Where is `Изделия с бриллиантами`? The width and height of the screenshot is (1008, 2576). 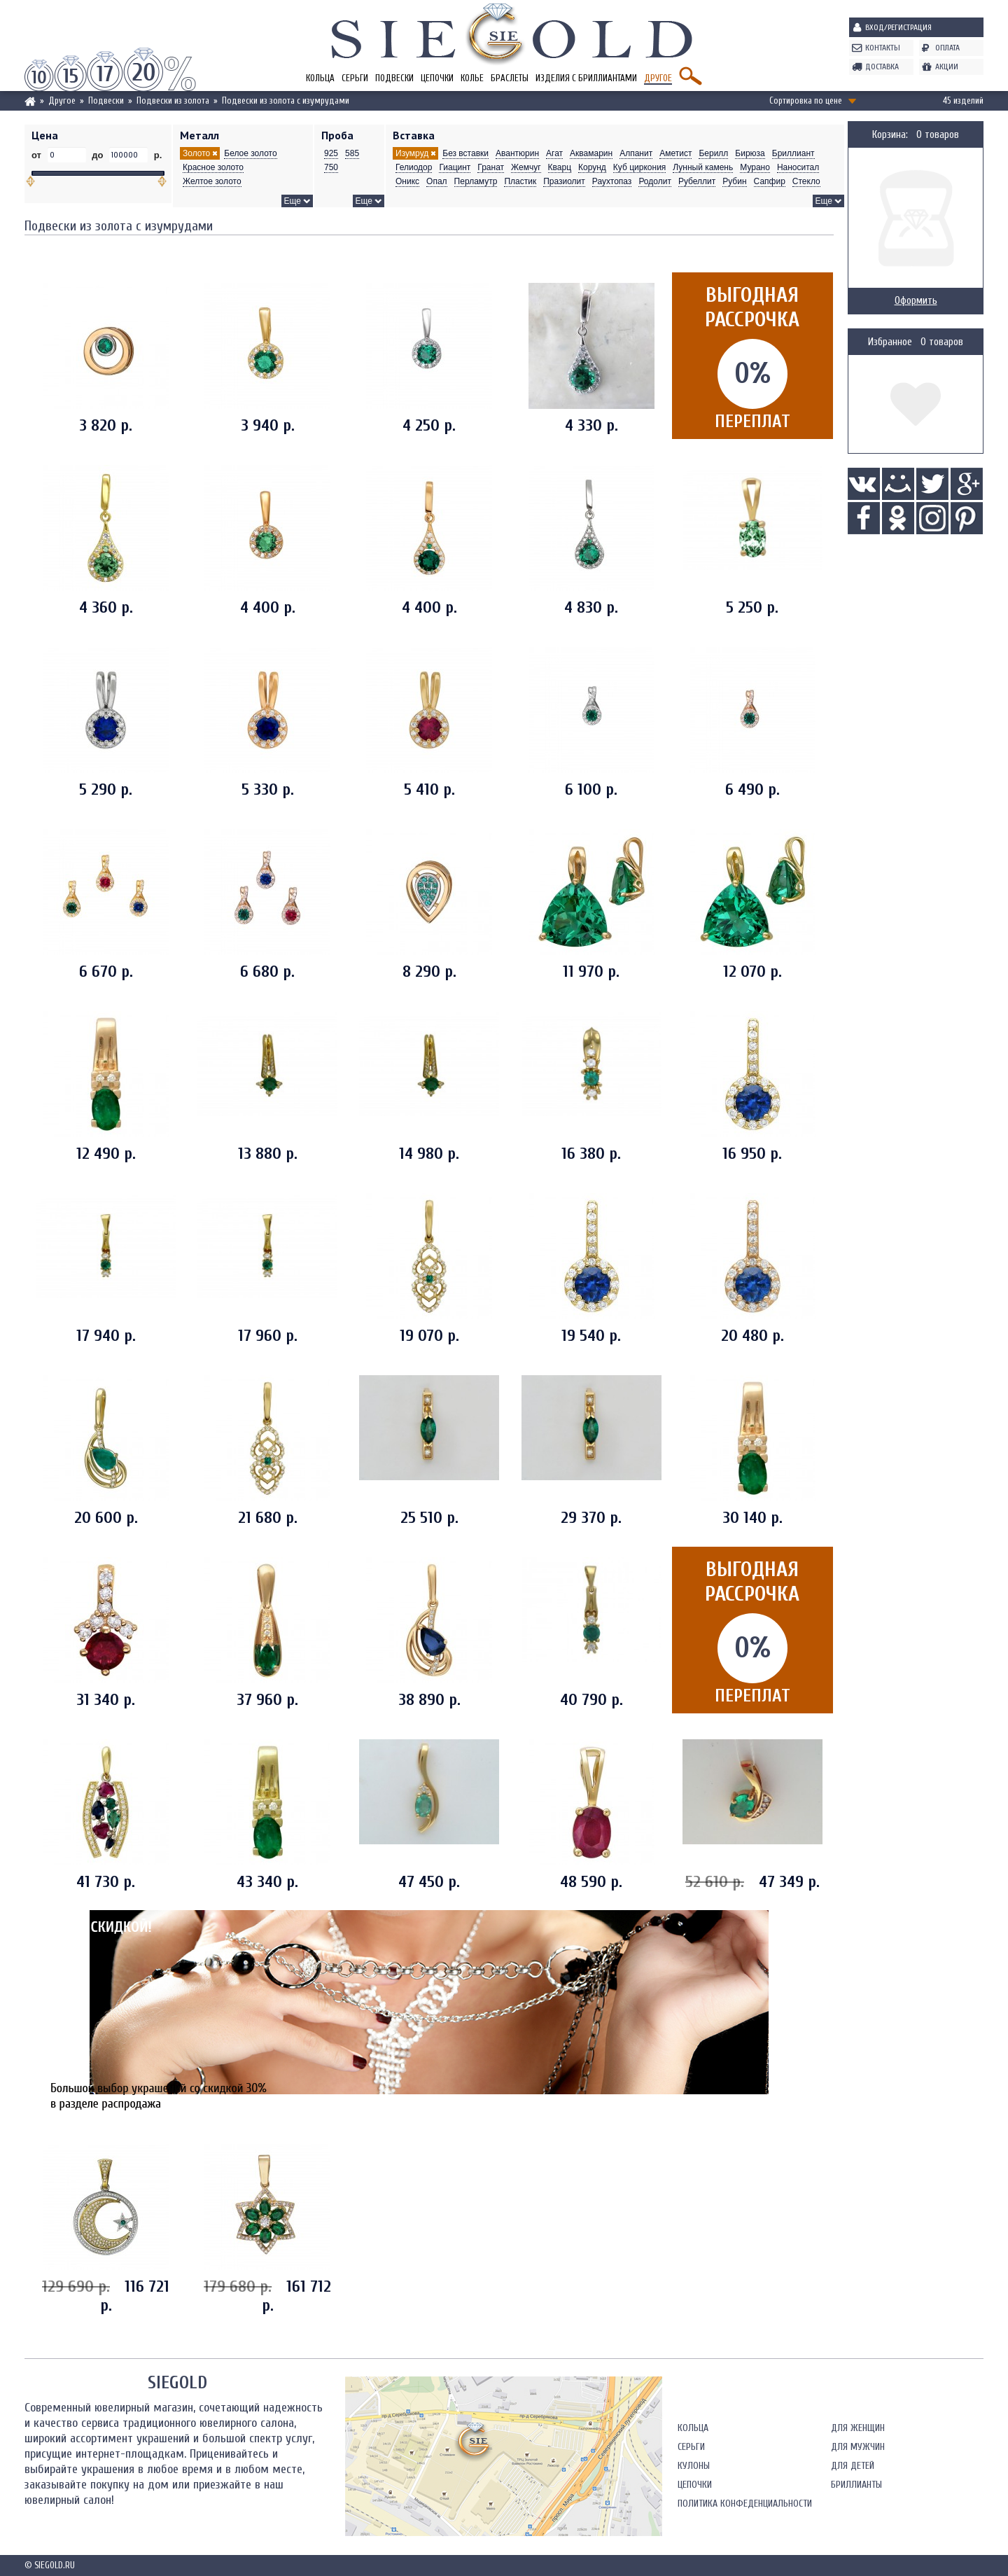
Изделия с бриллиантами is located at coordinates (586, 78).